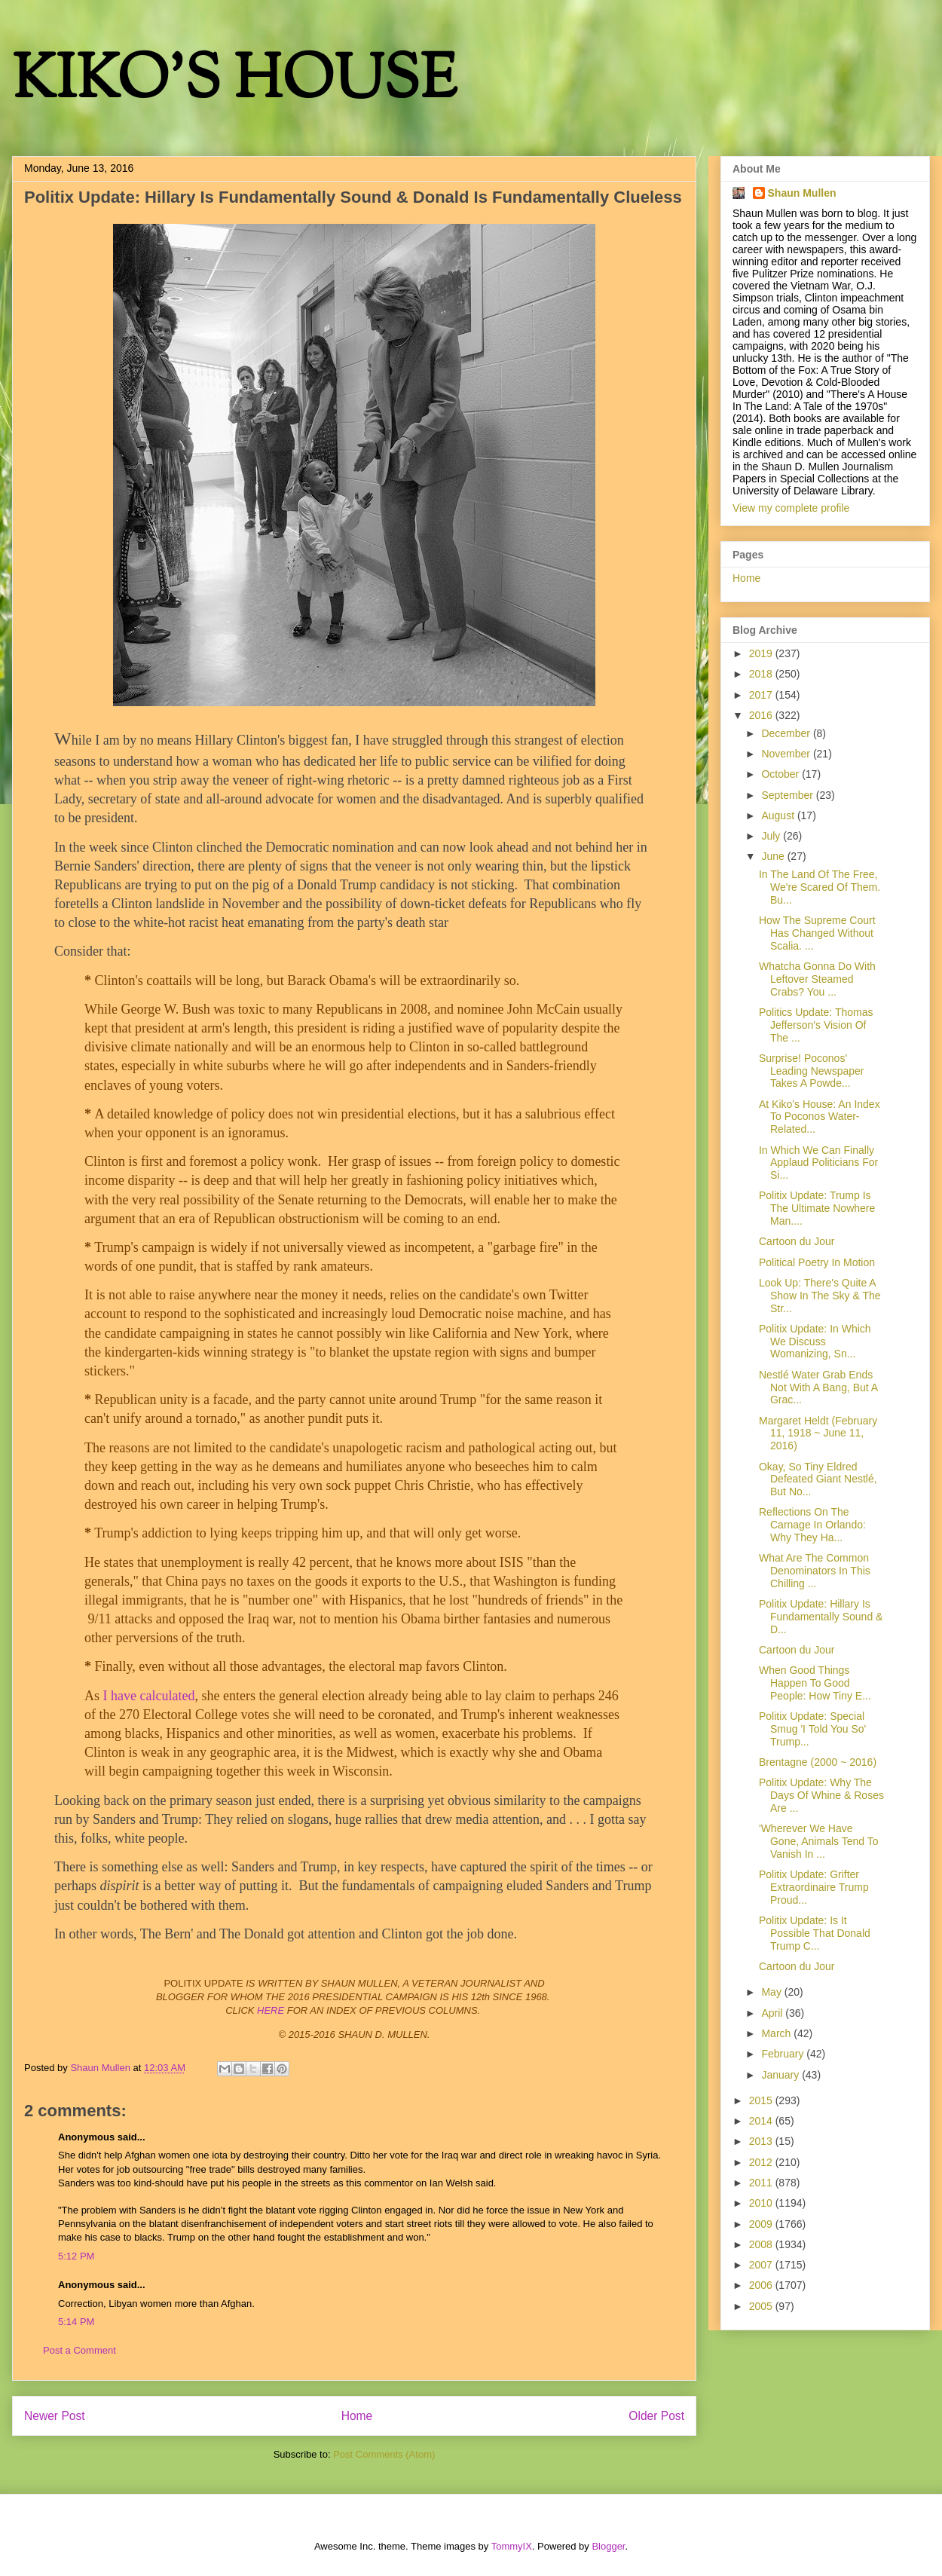  What do you see at coordinates (79, 2350) in the screenshot?
I see `Post a Comment` at bounding box center [79, 2350].